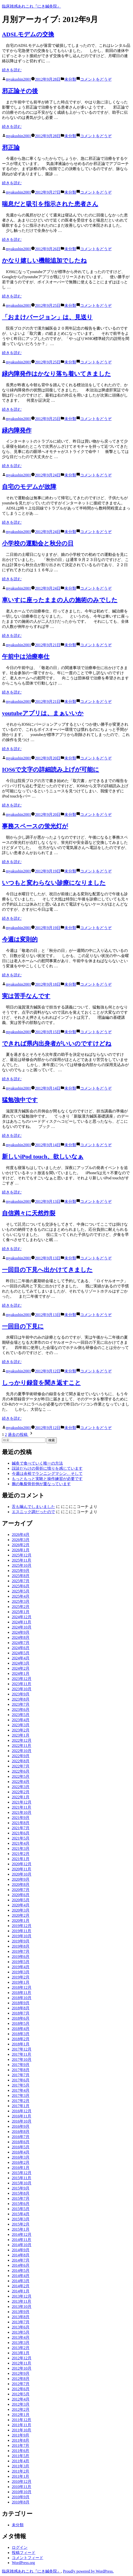 The width and height of the screenshot is (133, 2576). What do you see at coordinates (21, 2265) in the screenshot?
I see `2014年6月` at bounding box center [21, 2265].